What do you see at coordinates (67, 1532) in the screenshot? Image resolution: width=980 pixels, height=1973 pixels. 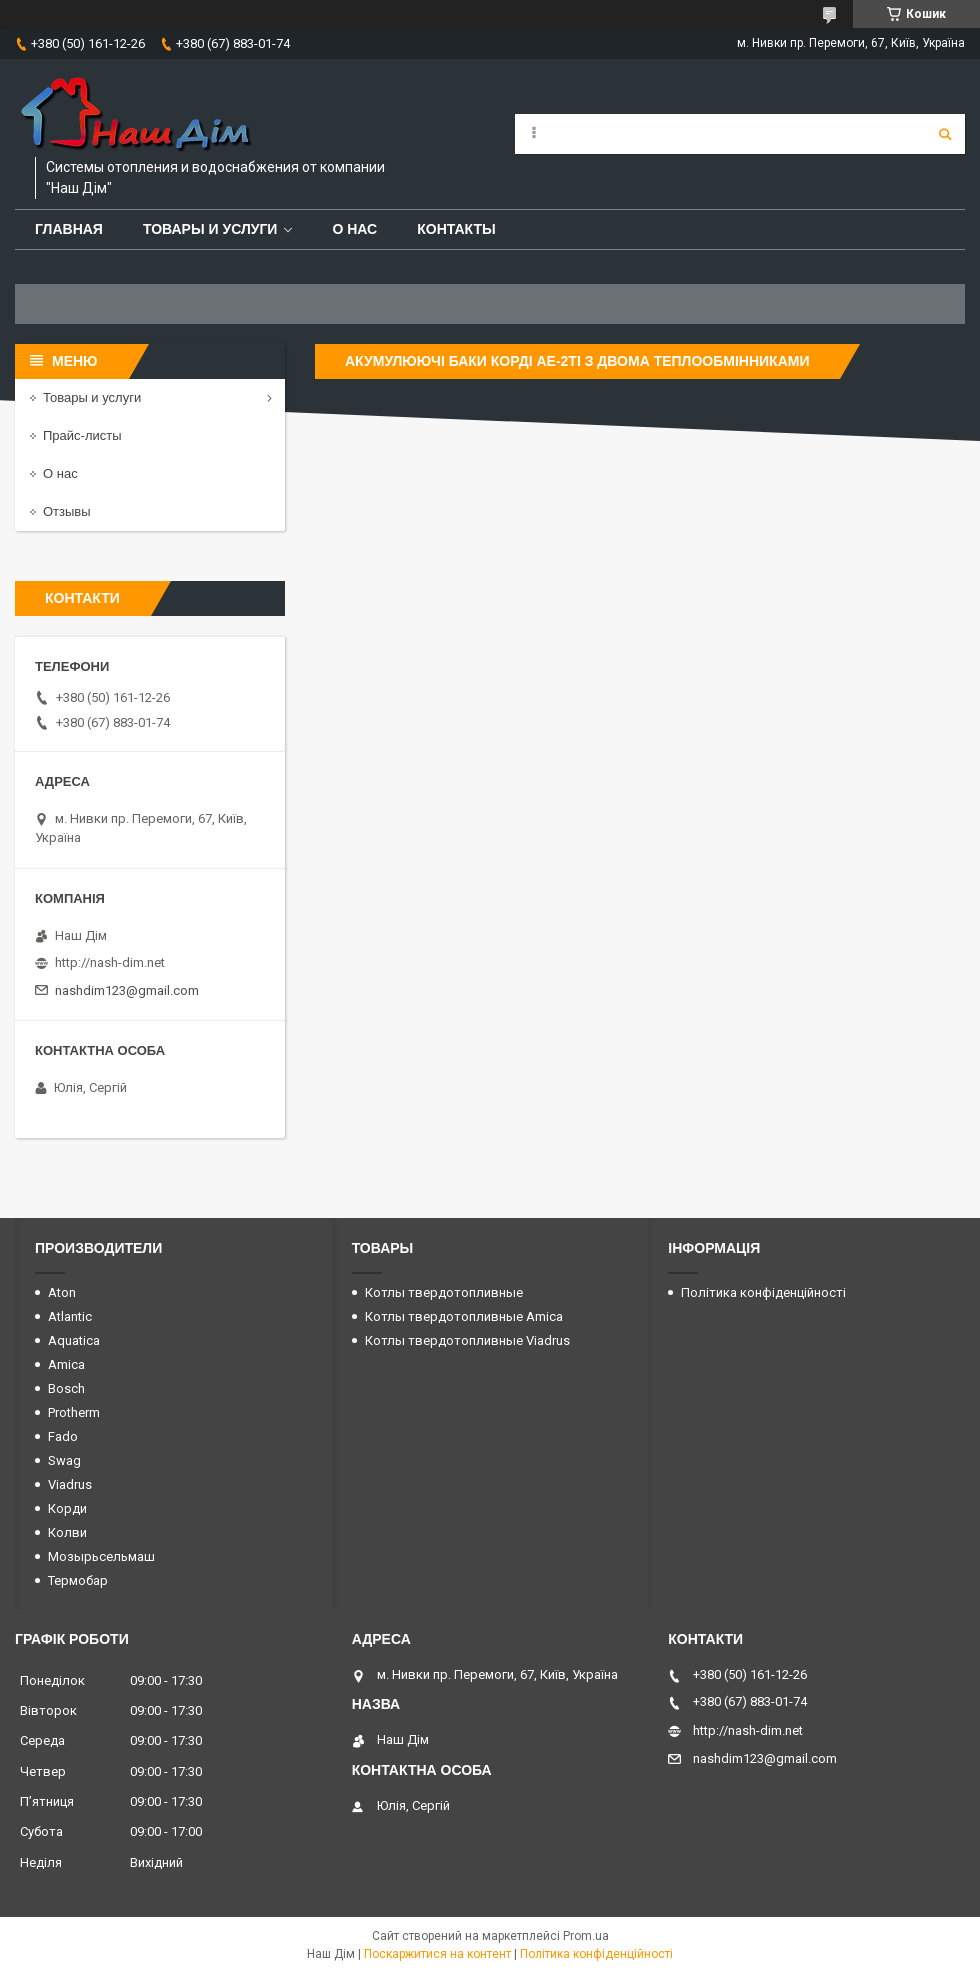 I see `Колви` at bounding box center [67, 1532].